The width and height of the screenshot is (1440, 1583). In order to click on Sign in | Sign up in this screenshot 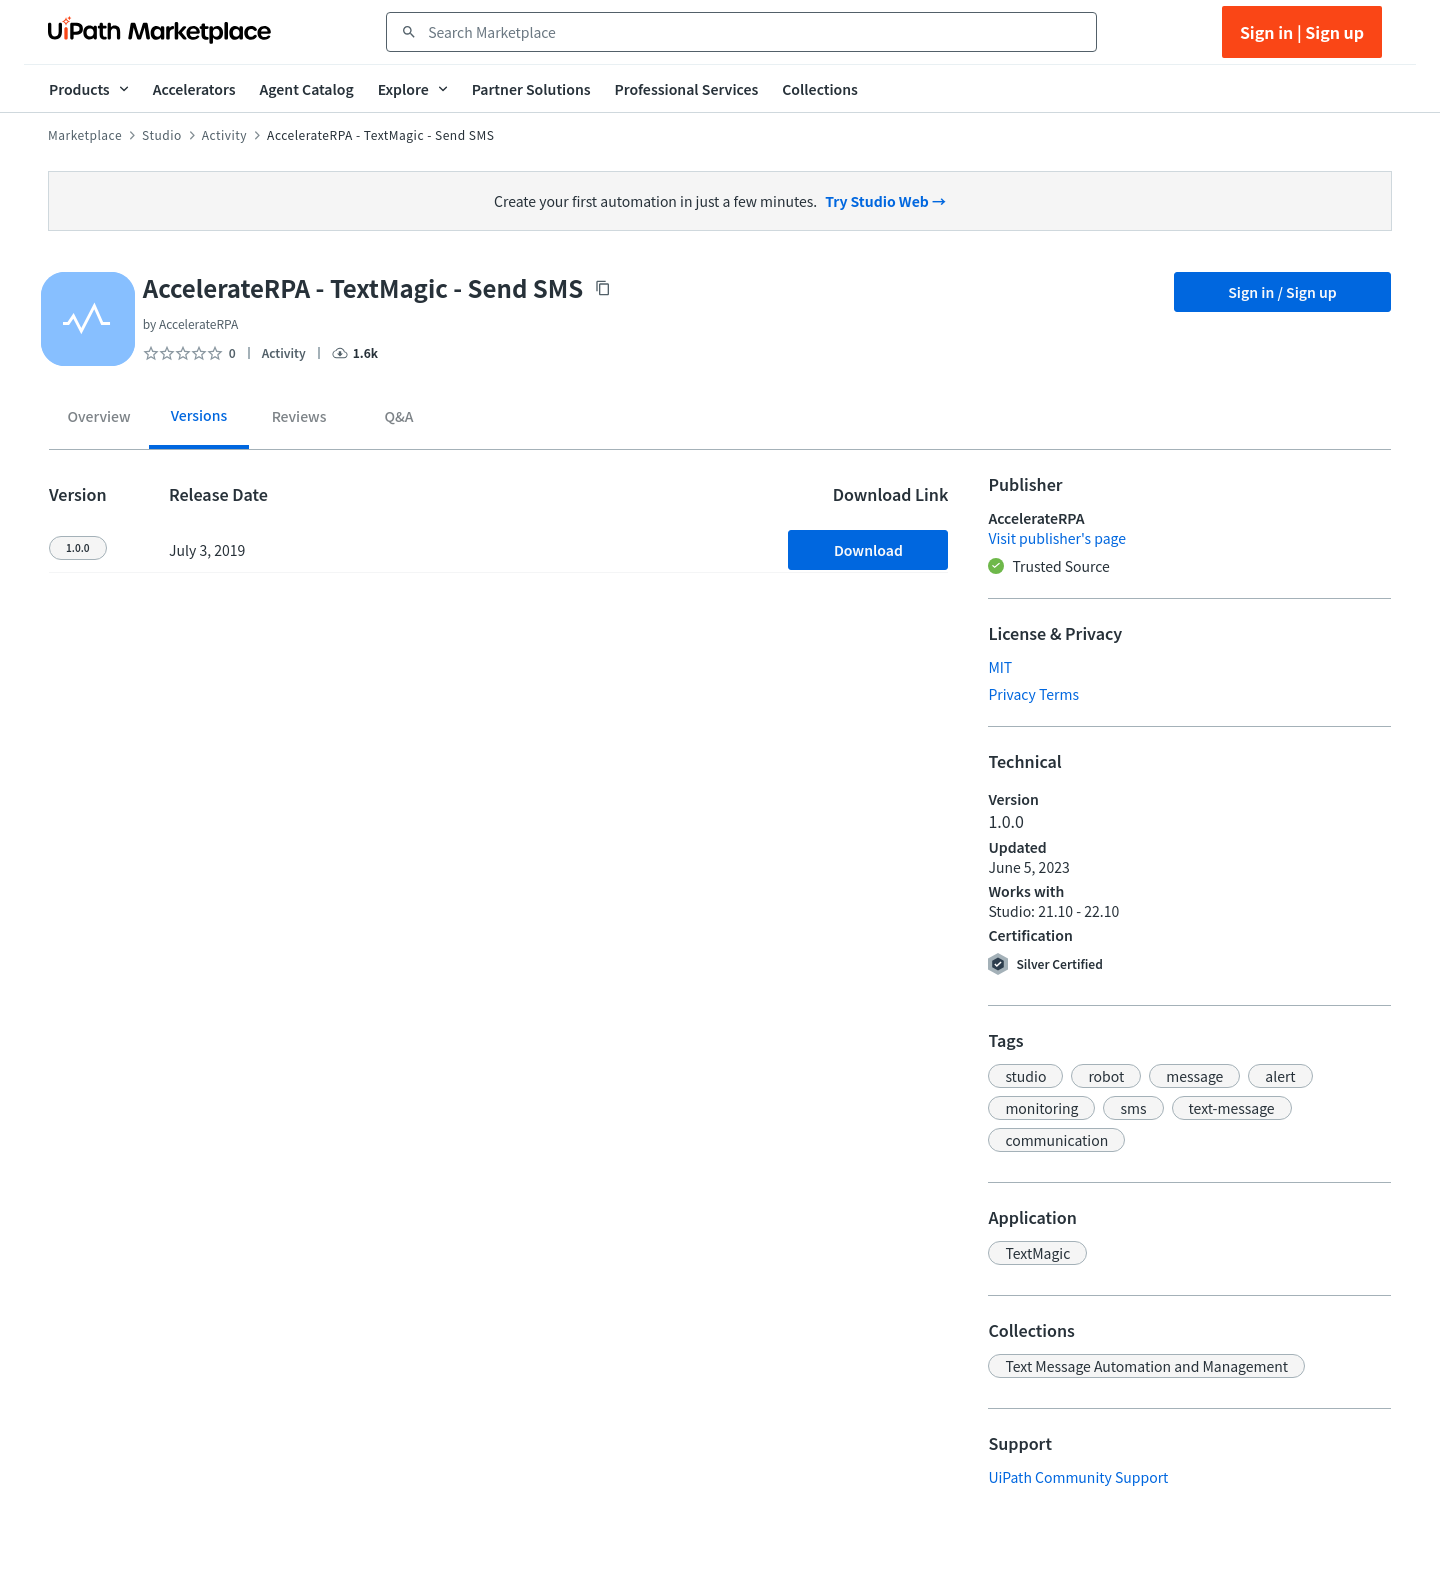, I will do `click(1302, 32)`.